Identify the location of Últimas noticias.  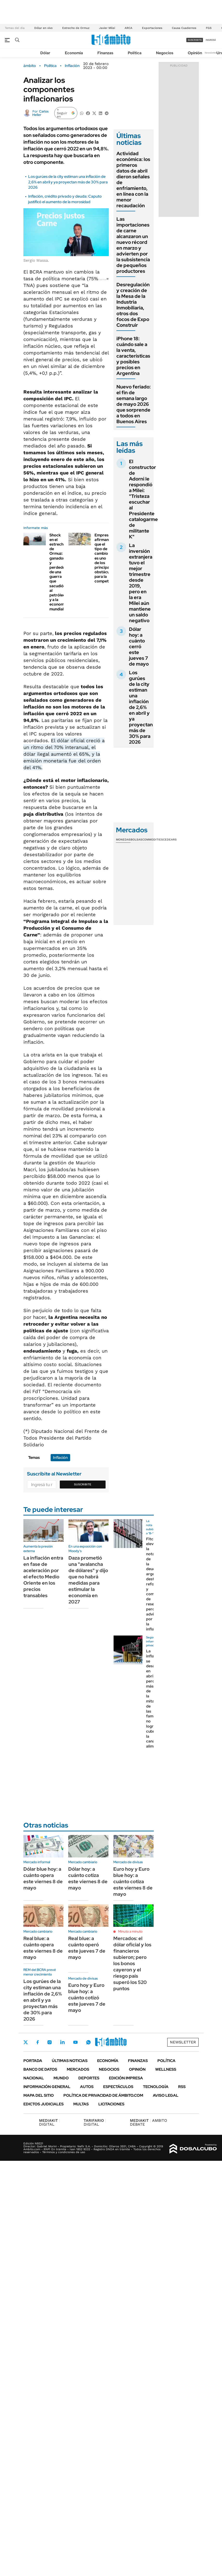
(69, 2060).